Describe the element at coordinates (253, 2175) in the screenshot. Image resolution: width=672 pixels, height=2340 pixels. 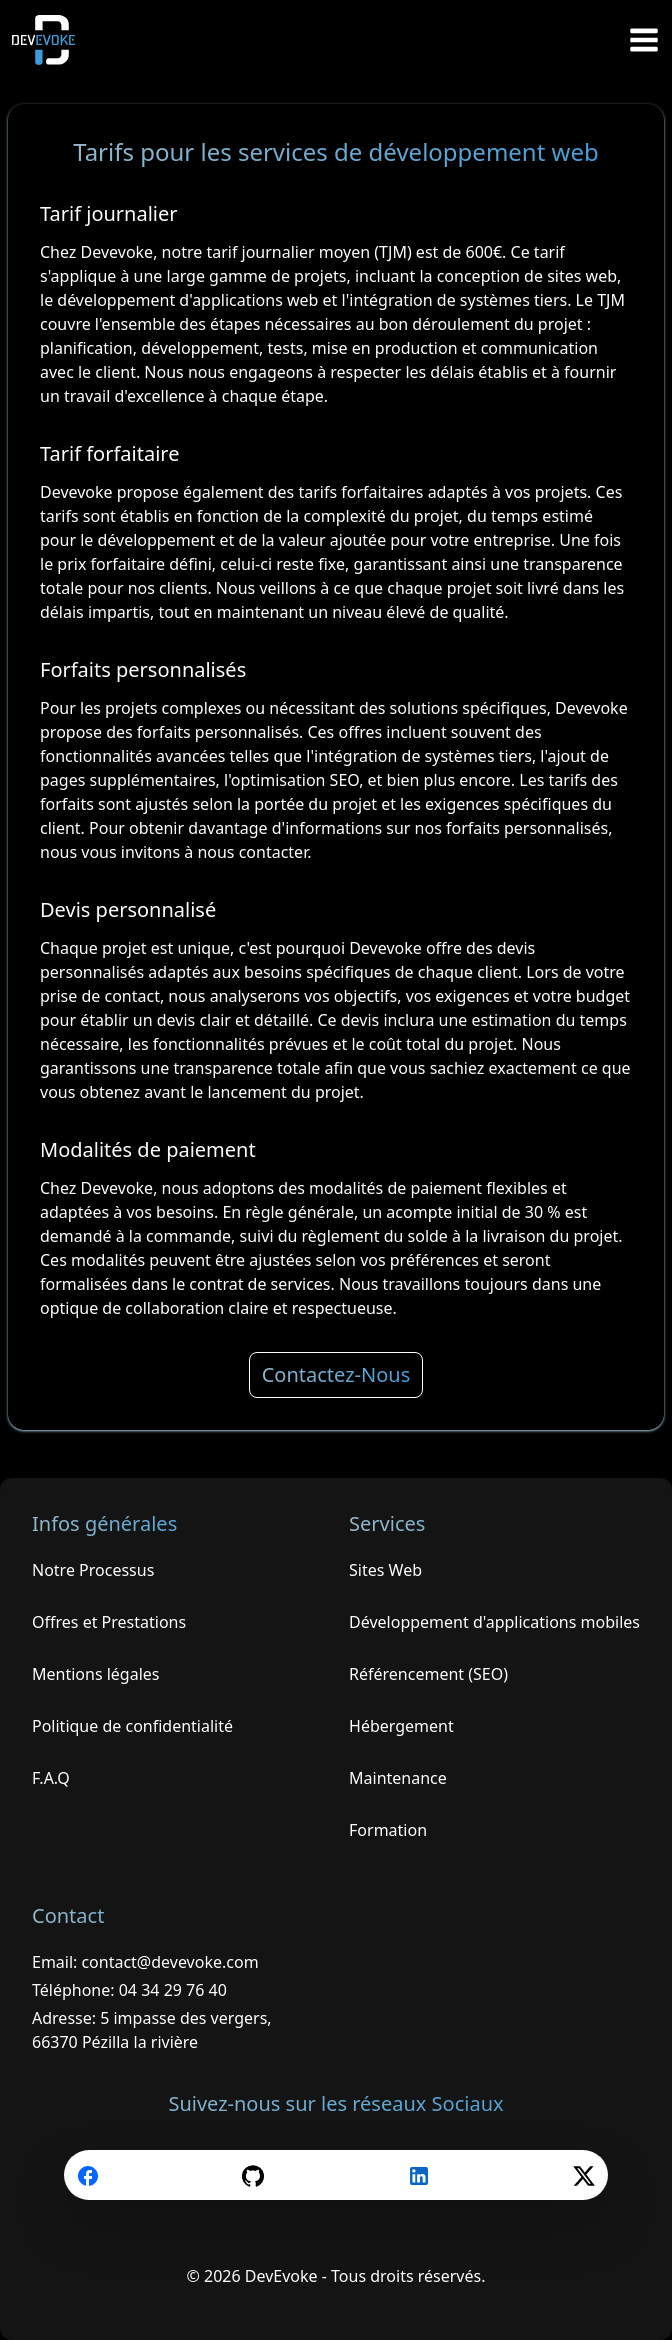
I see `[github]` at that location.